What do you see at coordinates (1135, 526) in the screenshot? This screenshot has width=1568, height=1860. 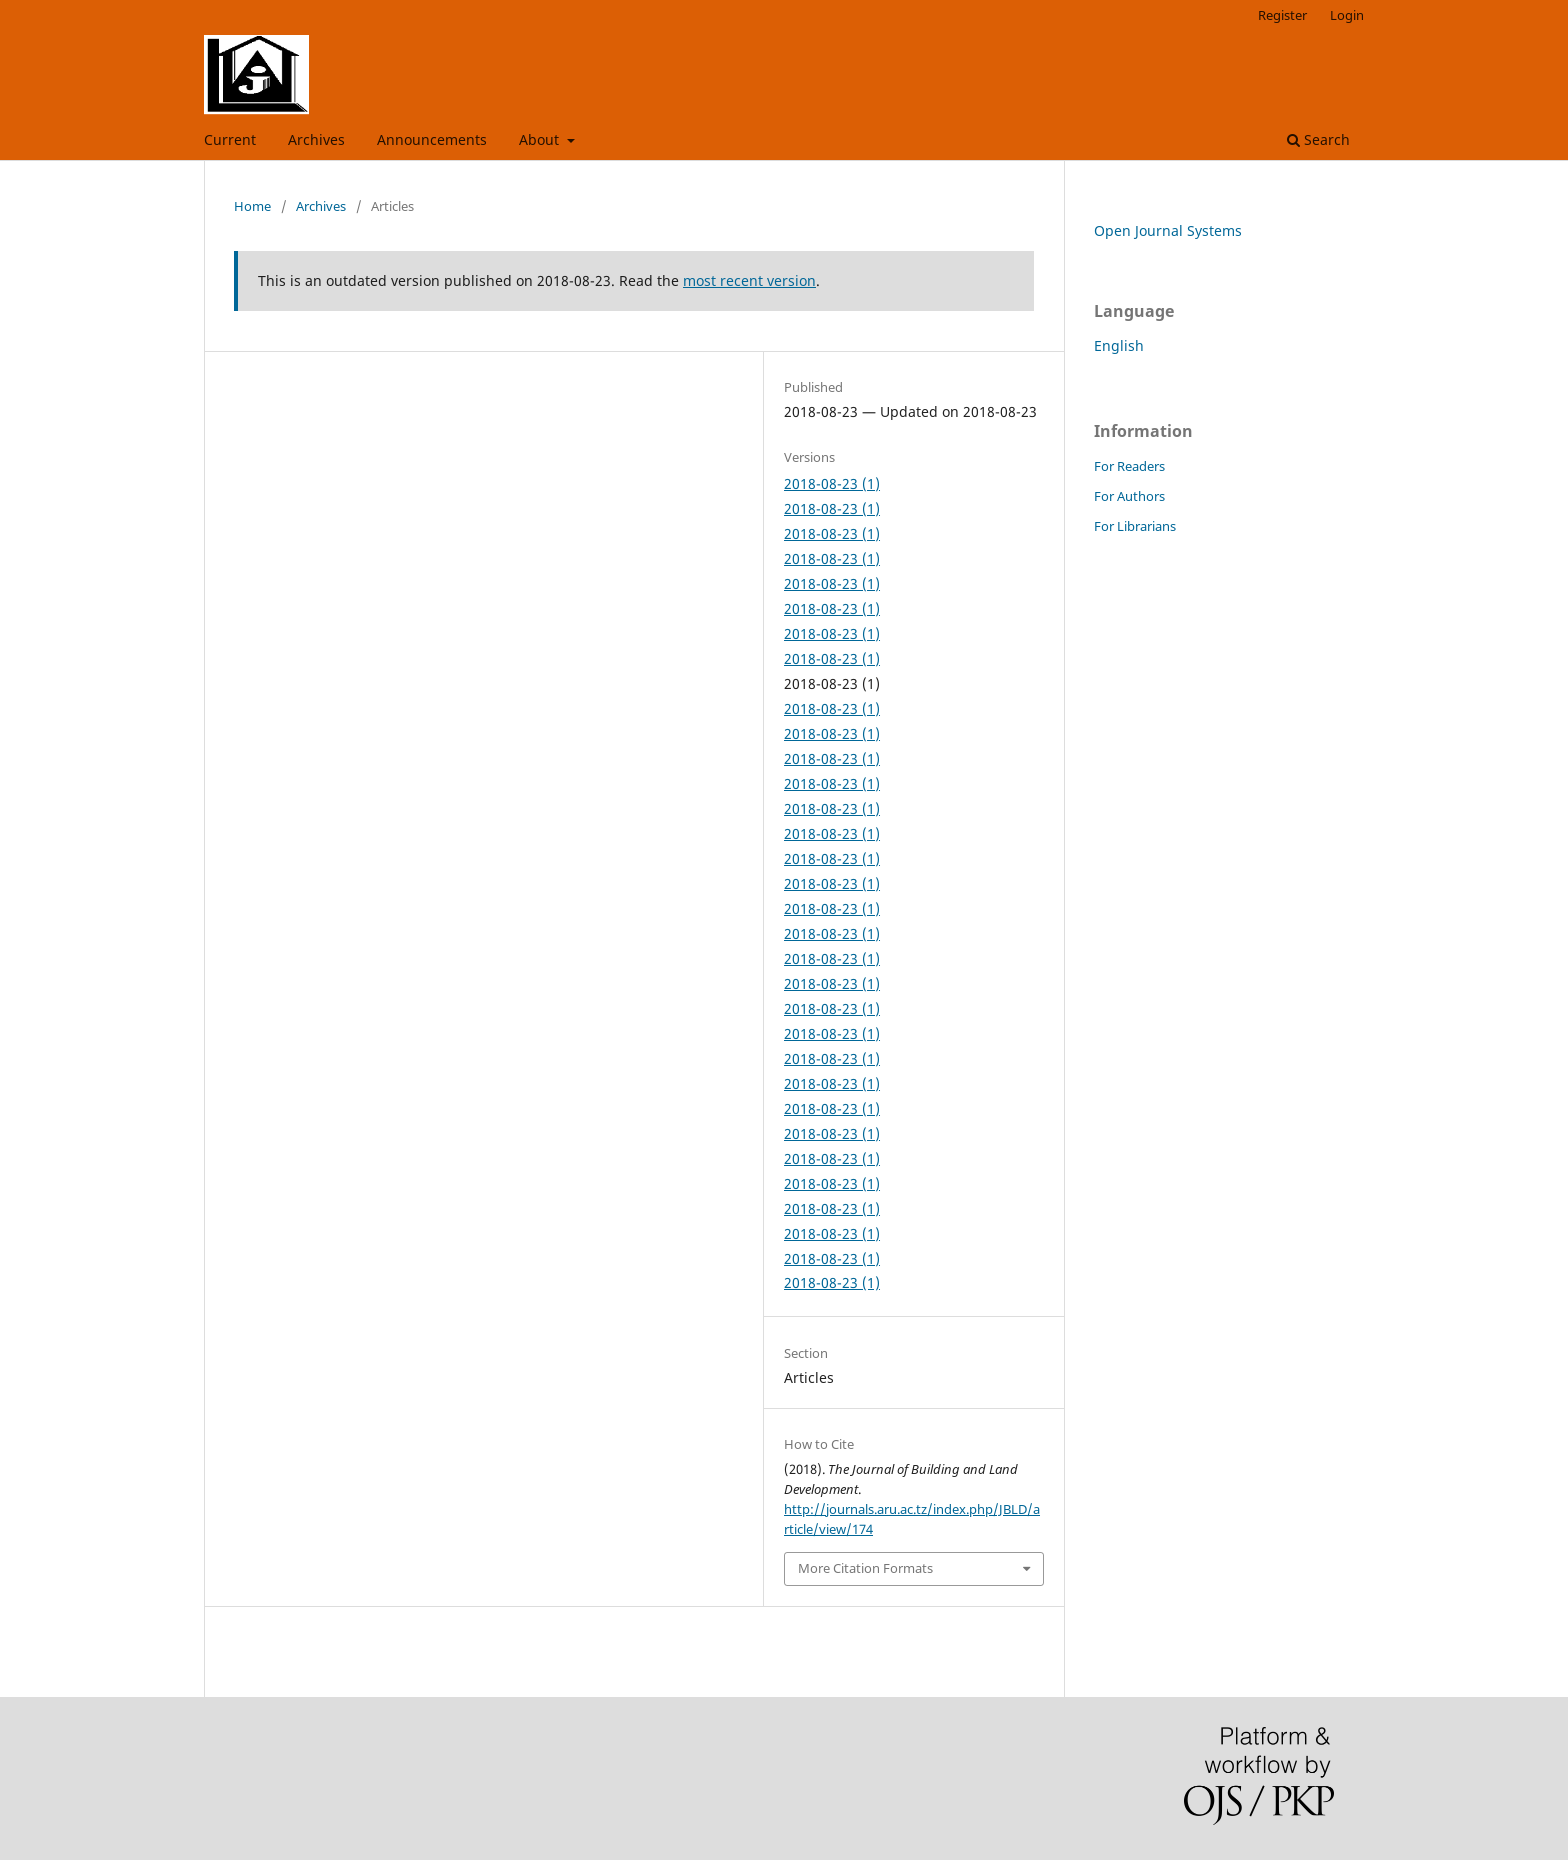 I see `For Librarians` at bounding box center [1135, 526].